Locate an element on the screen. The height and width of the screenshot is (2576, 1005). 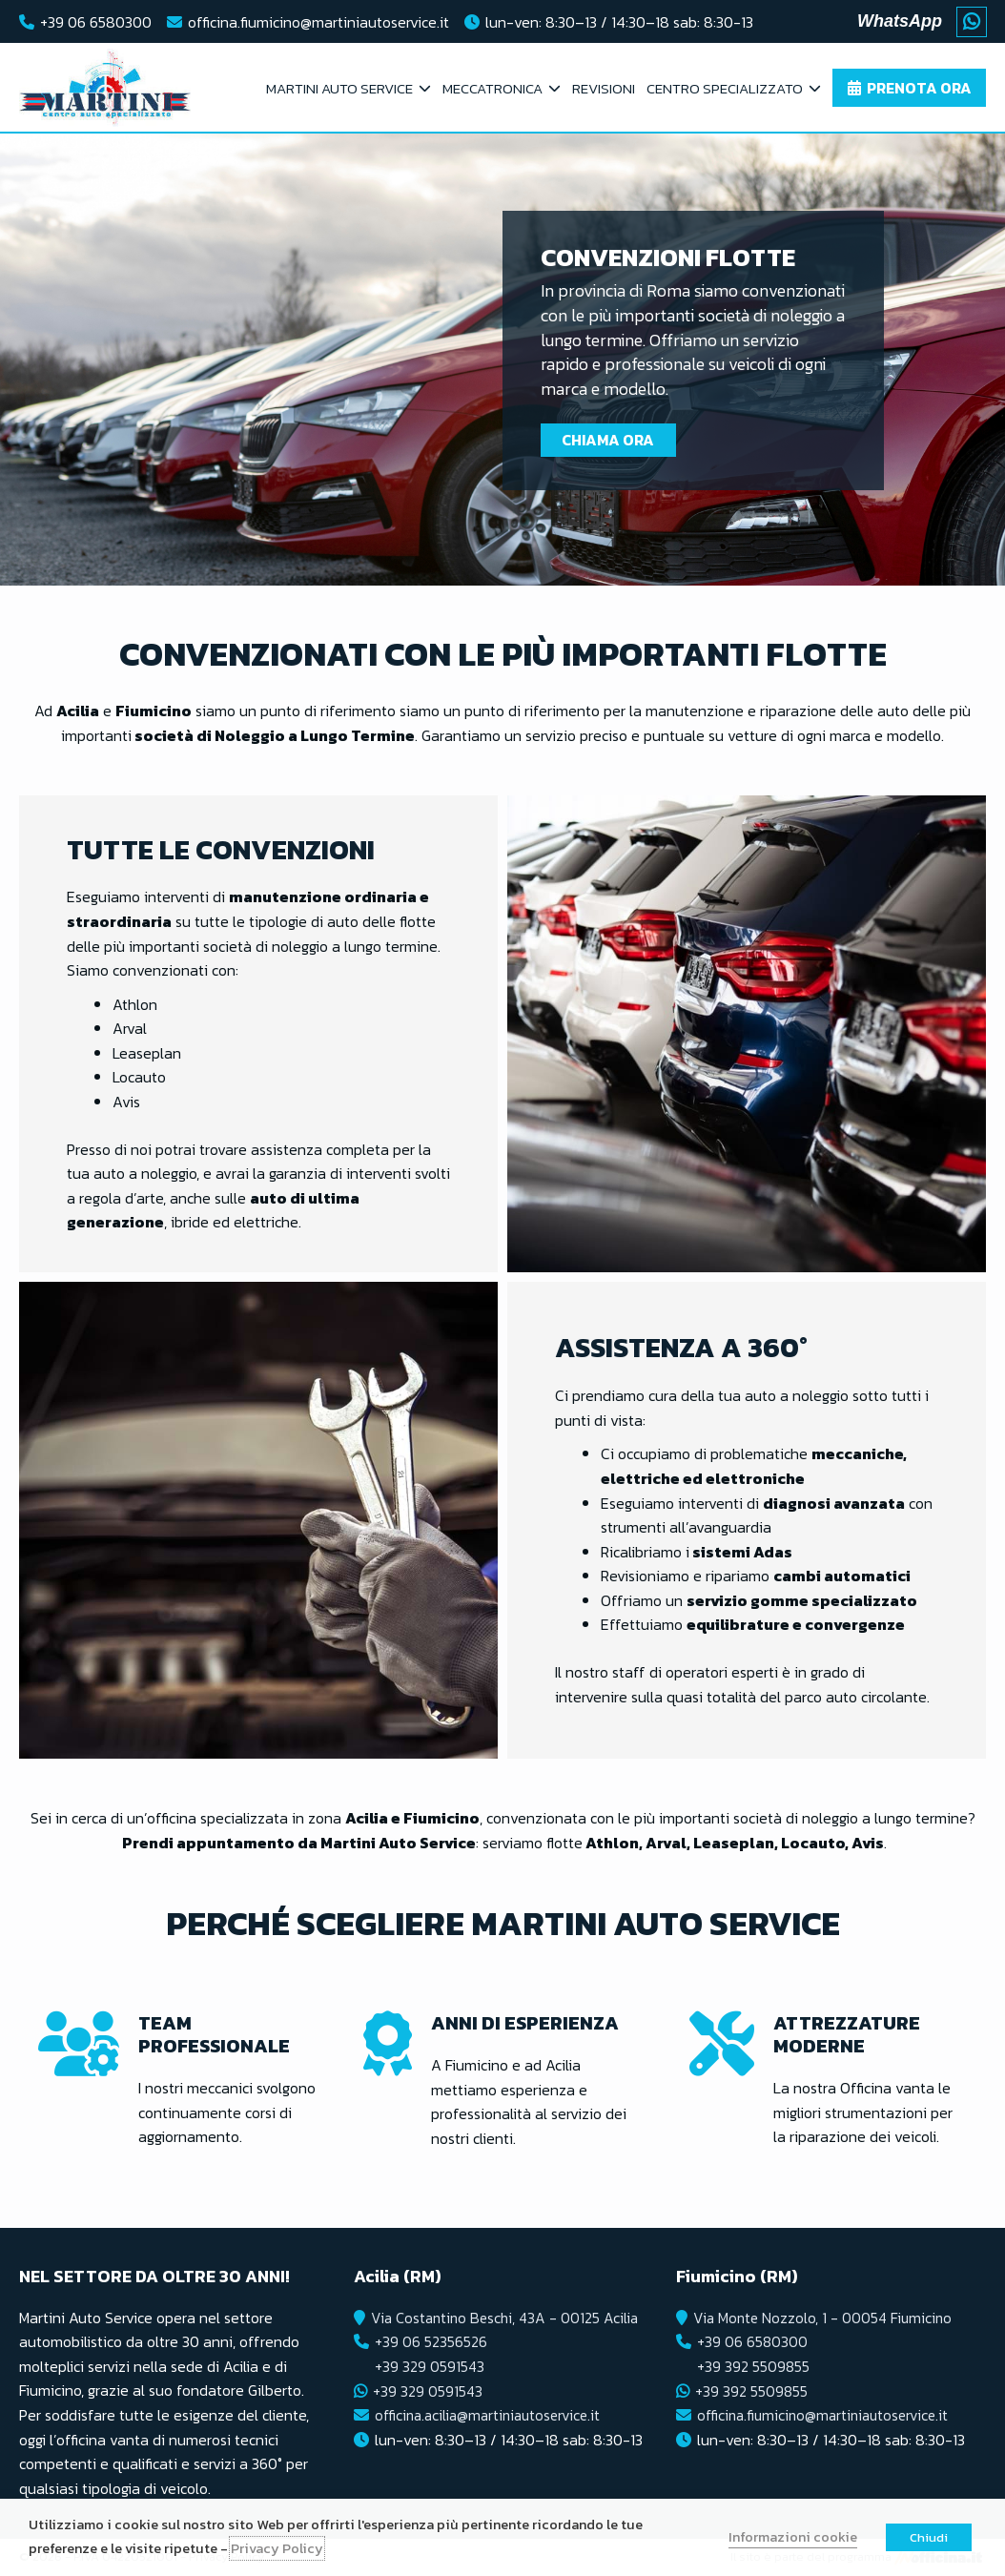
Prenota ora is located at coordinates (919, 87).